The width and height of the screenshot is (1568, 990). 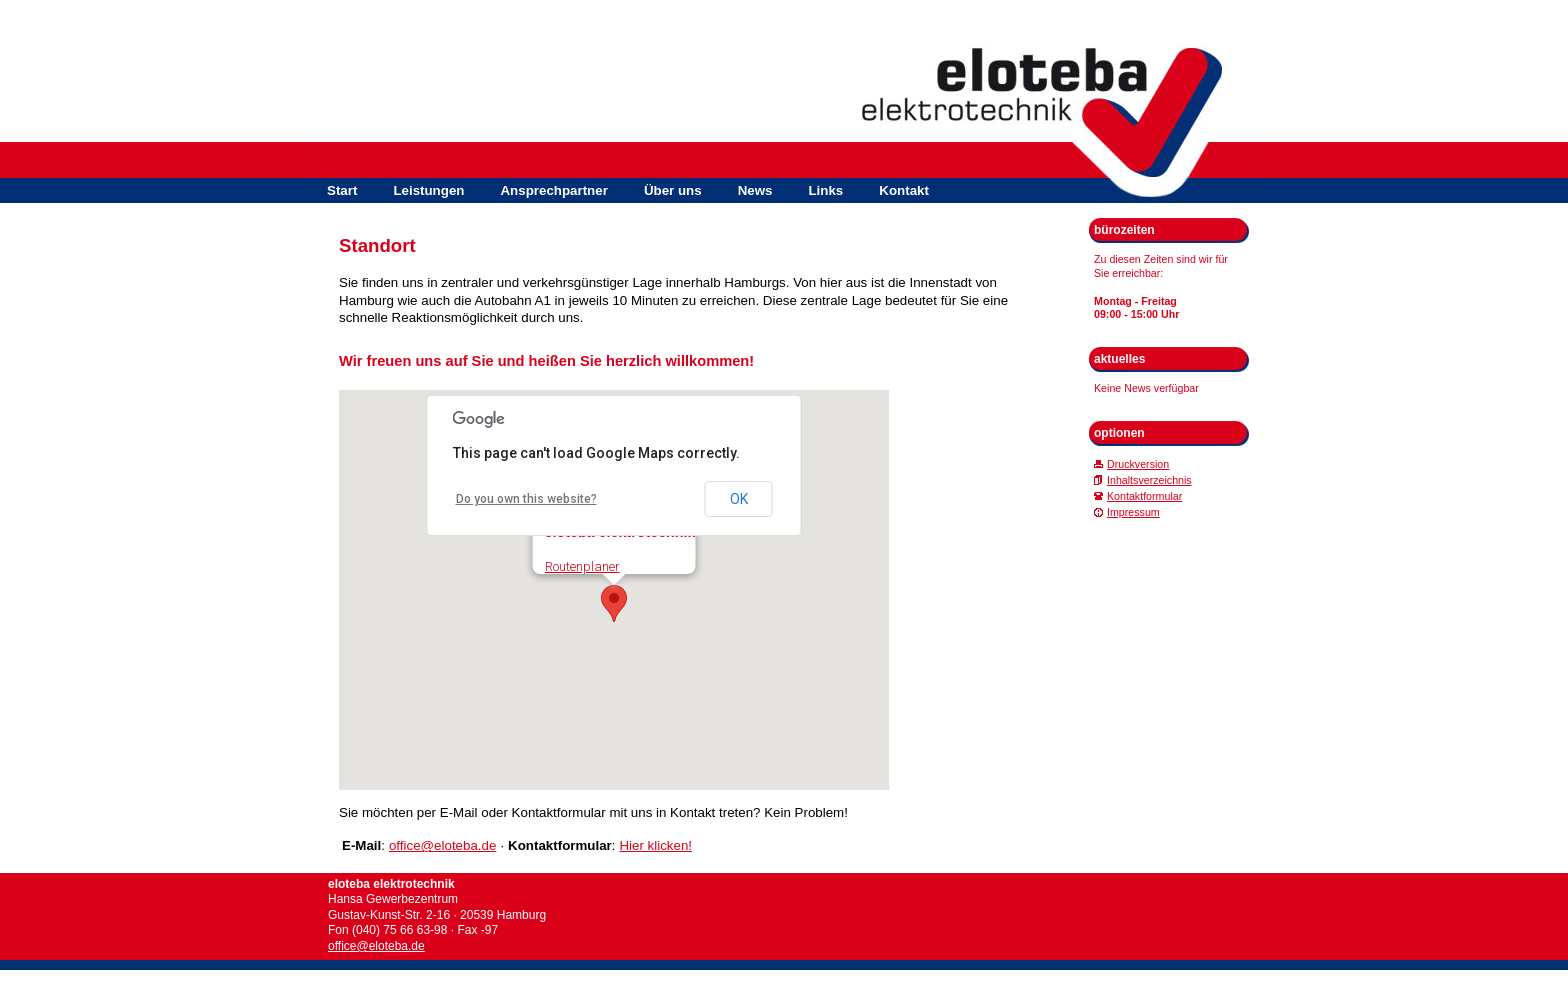 I want to click on Start, so click(x=342, y=190).